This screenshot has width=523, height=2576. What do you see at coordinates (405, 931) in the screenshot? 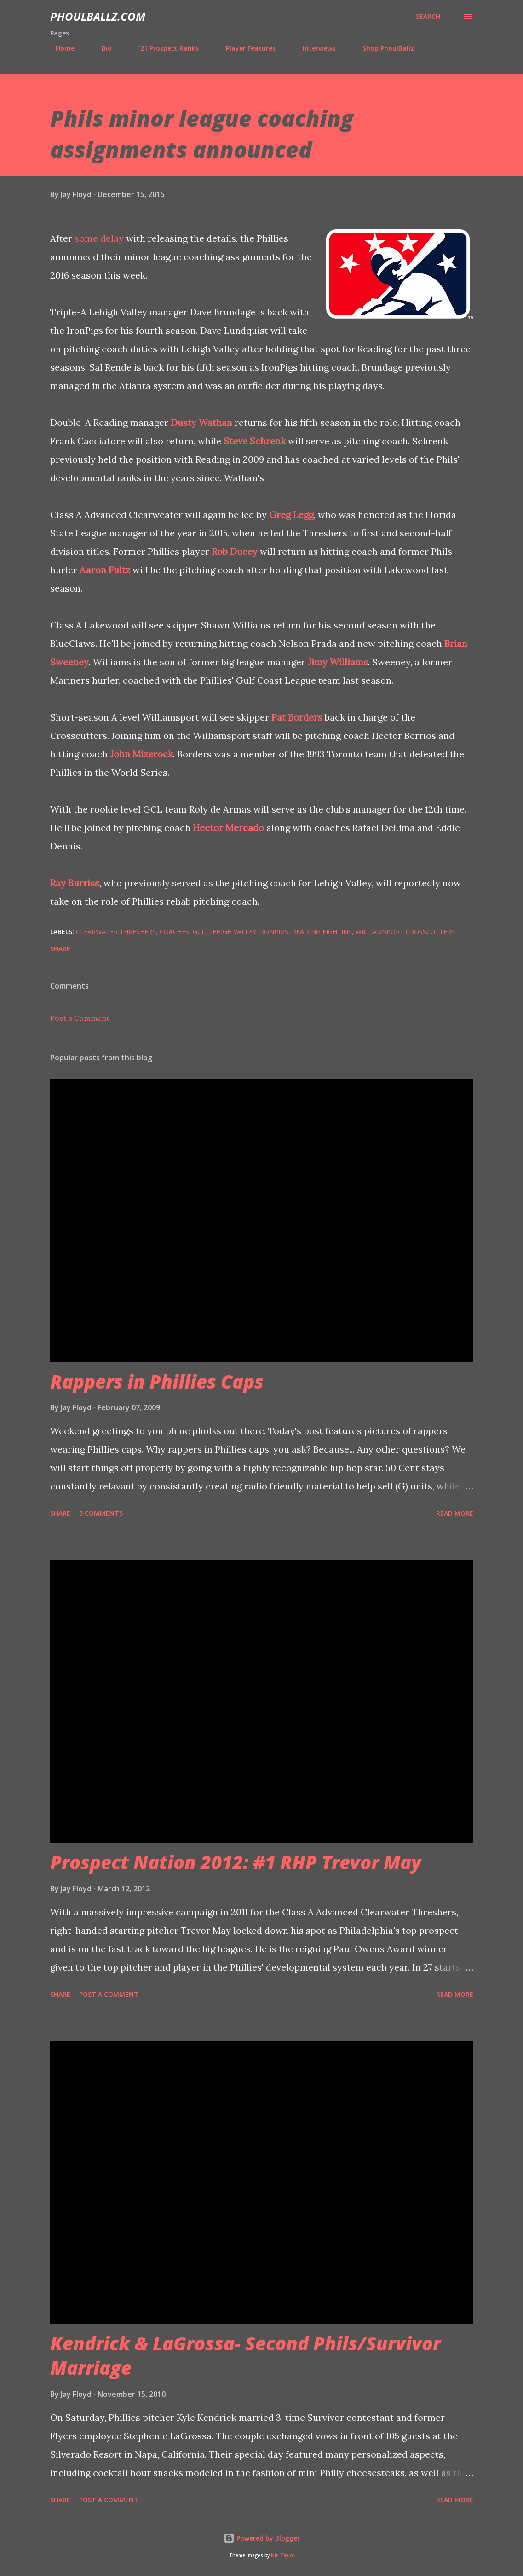
I see `Williamsport Crosscutters` at bounding box center [405, 931].